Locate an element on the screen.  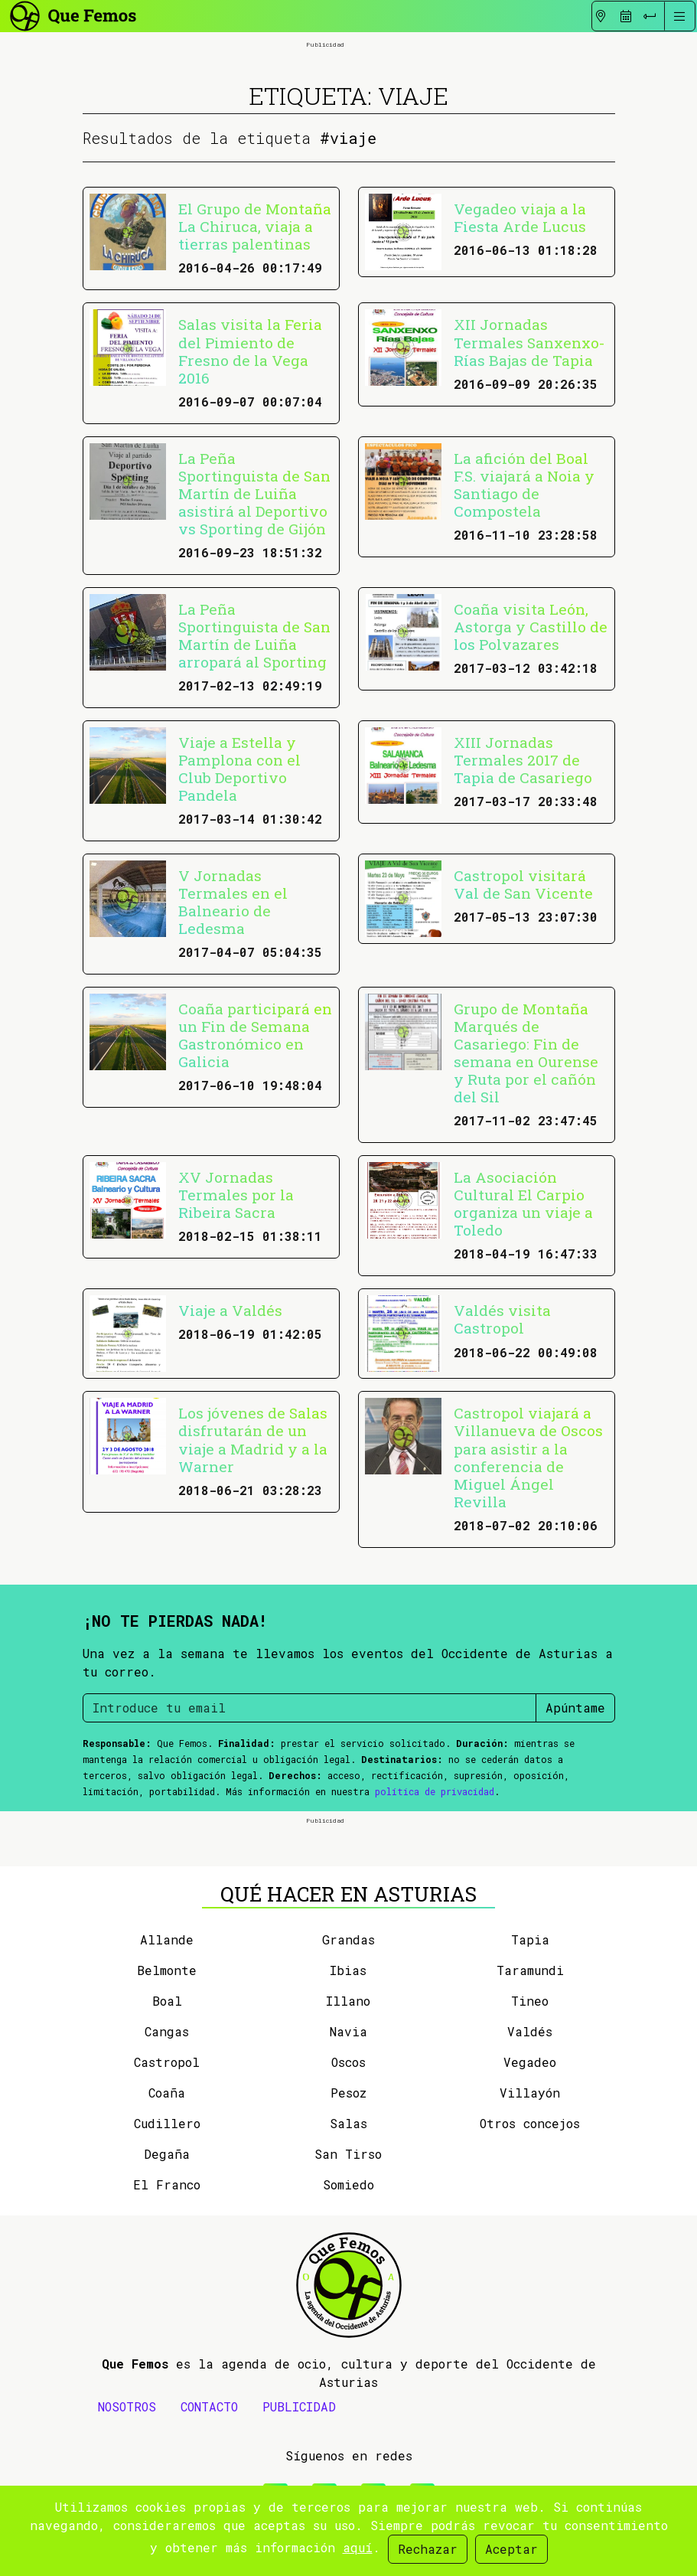
Coaña participará en un Fin de Semana Gastronómico en Galicia is located at coordinates (255, 1035).